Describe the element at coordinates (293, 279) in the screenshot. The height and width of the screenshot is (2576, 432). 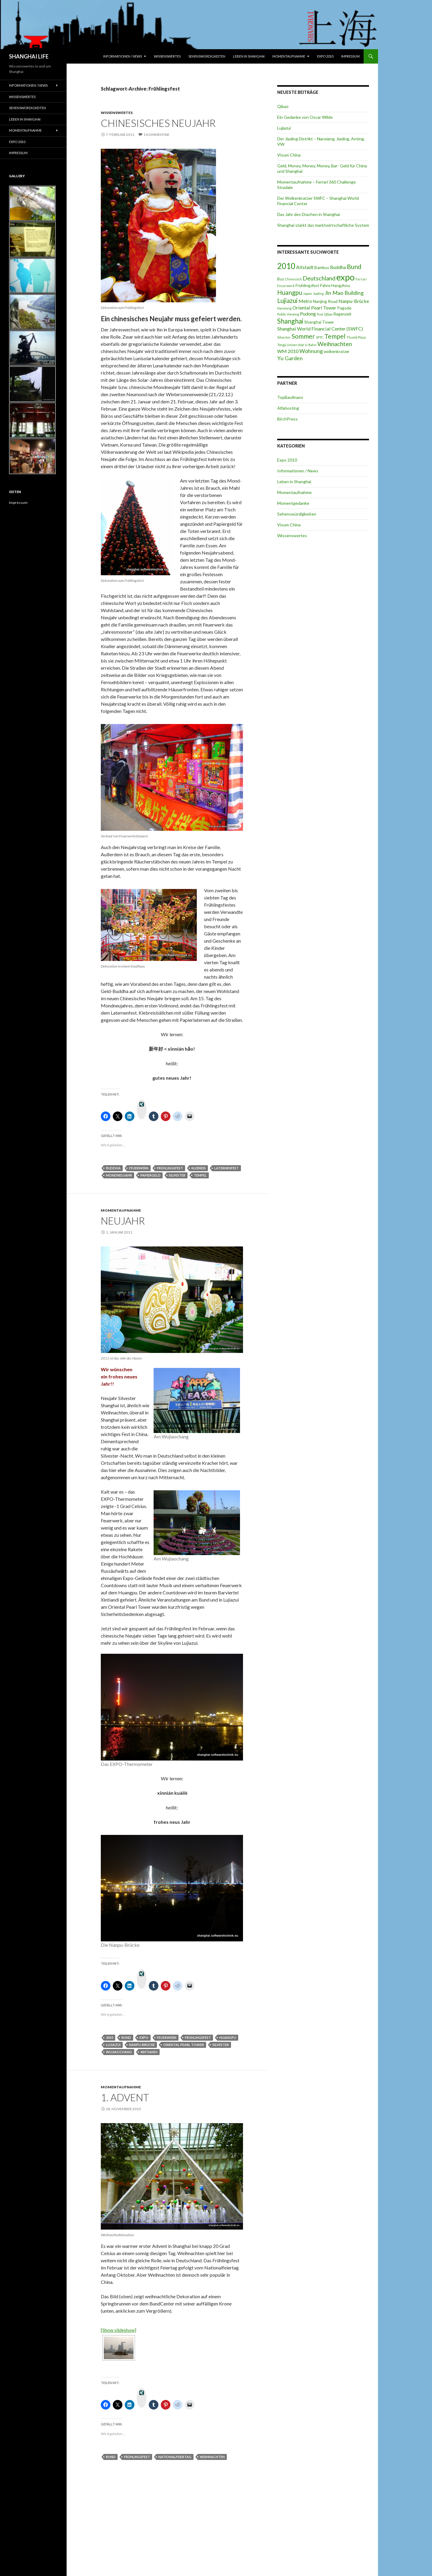
I see `Chinesisch [Chinesisch (2 Einträge)]` at that location.